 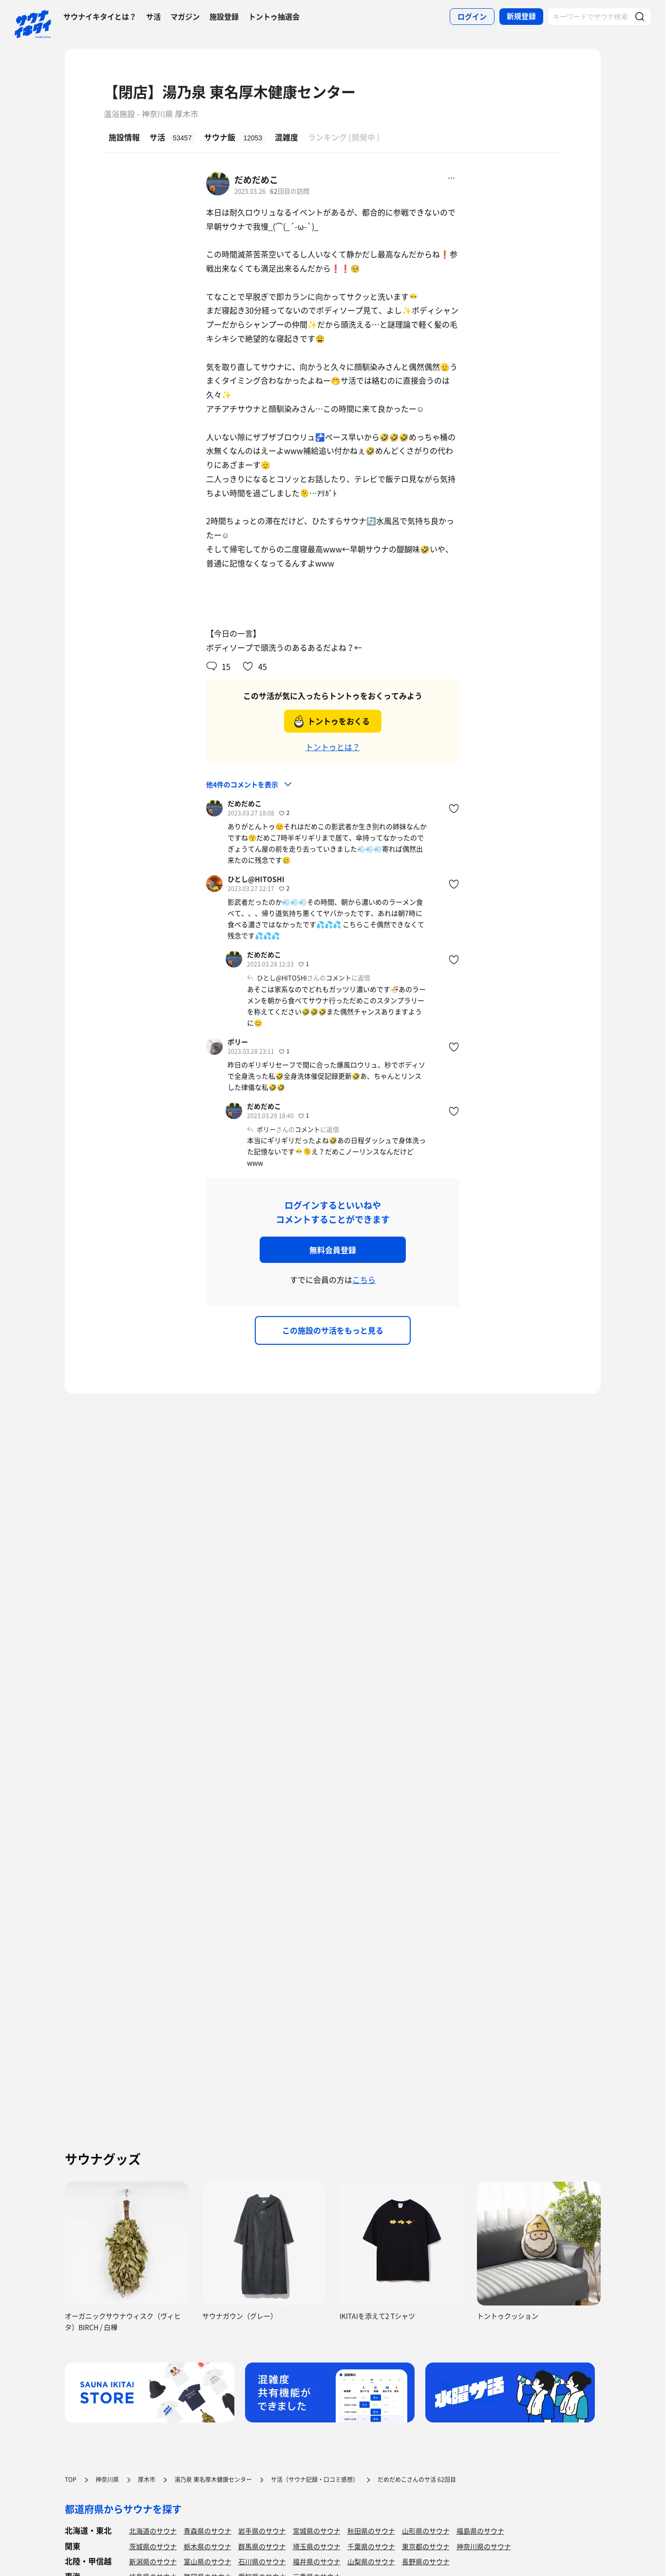 What do you see at coordinates (338, 977) in the screenshot?
I see `コメント` at bounding box center [338, 977].